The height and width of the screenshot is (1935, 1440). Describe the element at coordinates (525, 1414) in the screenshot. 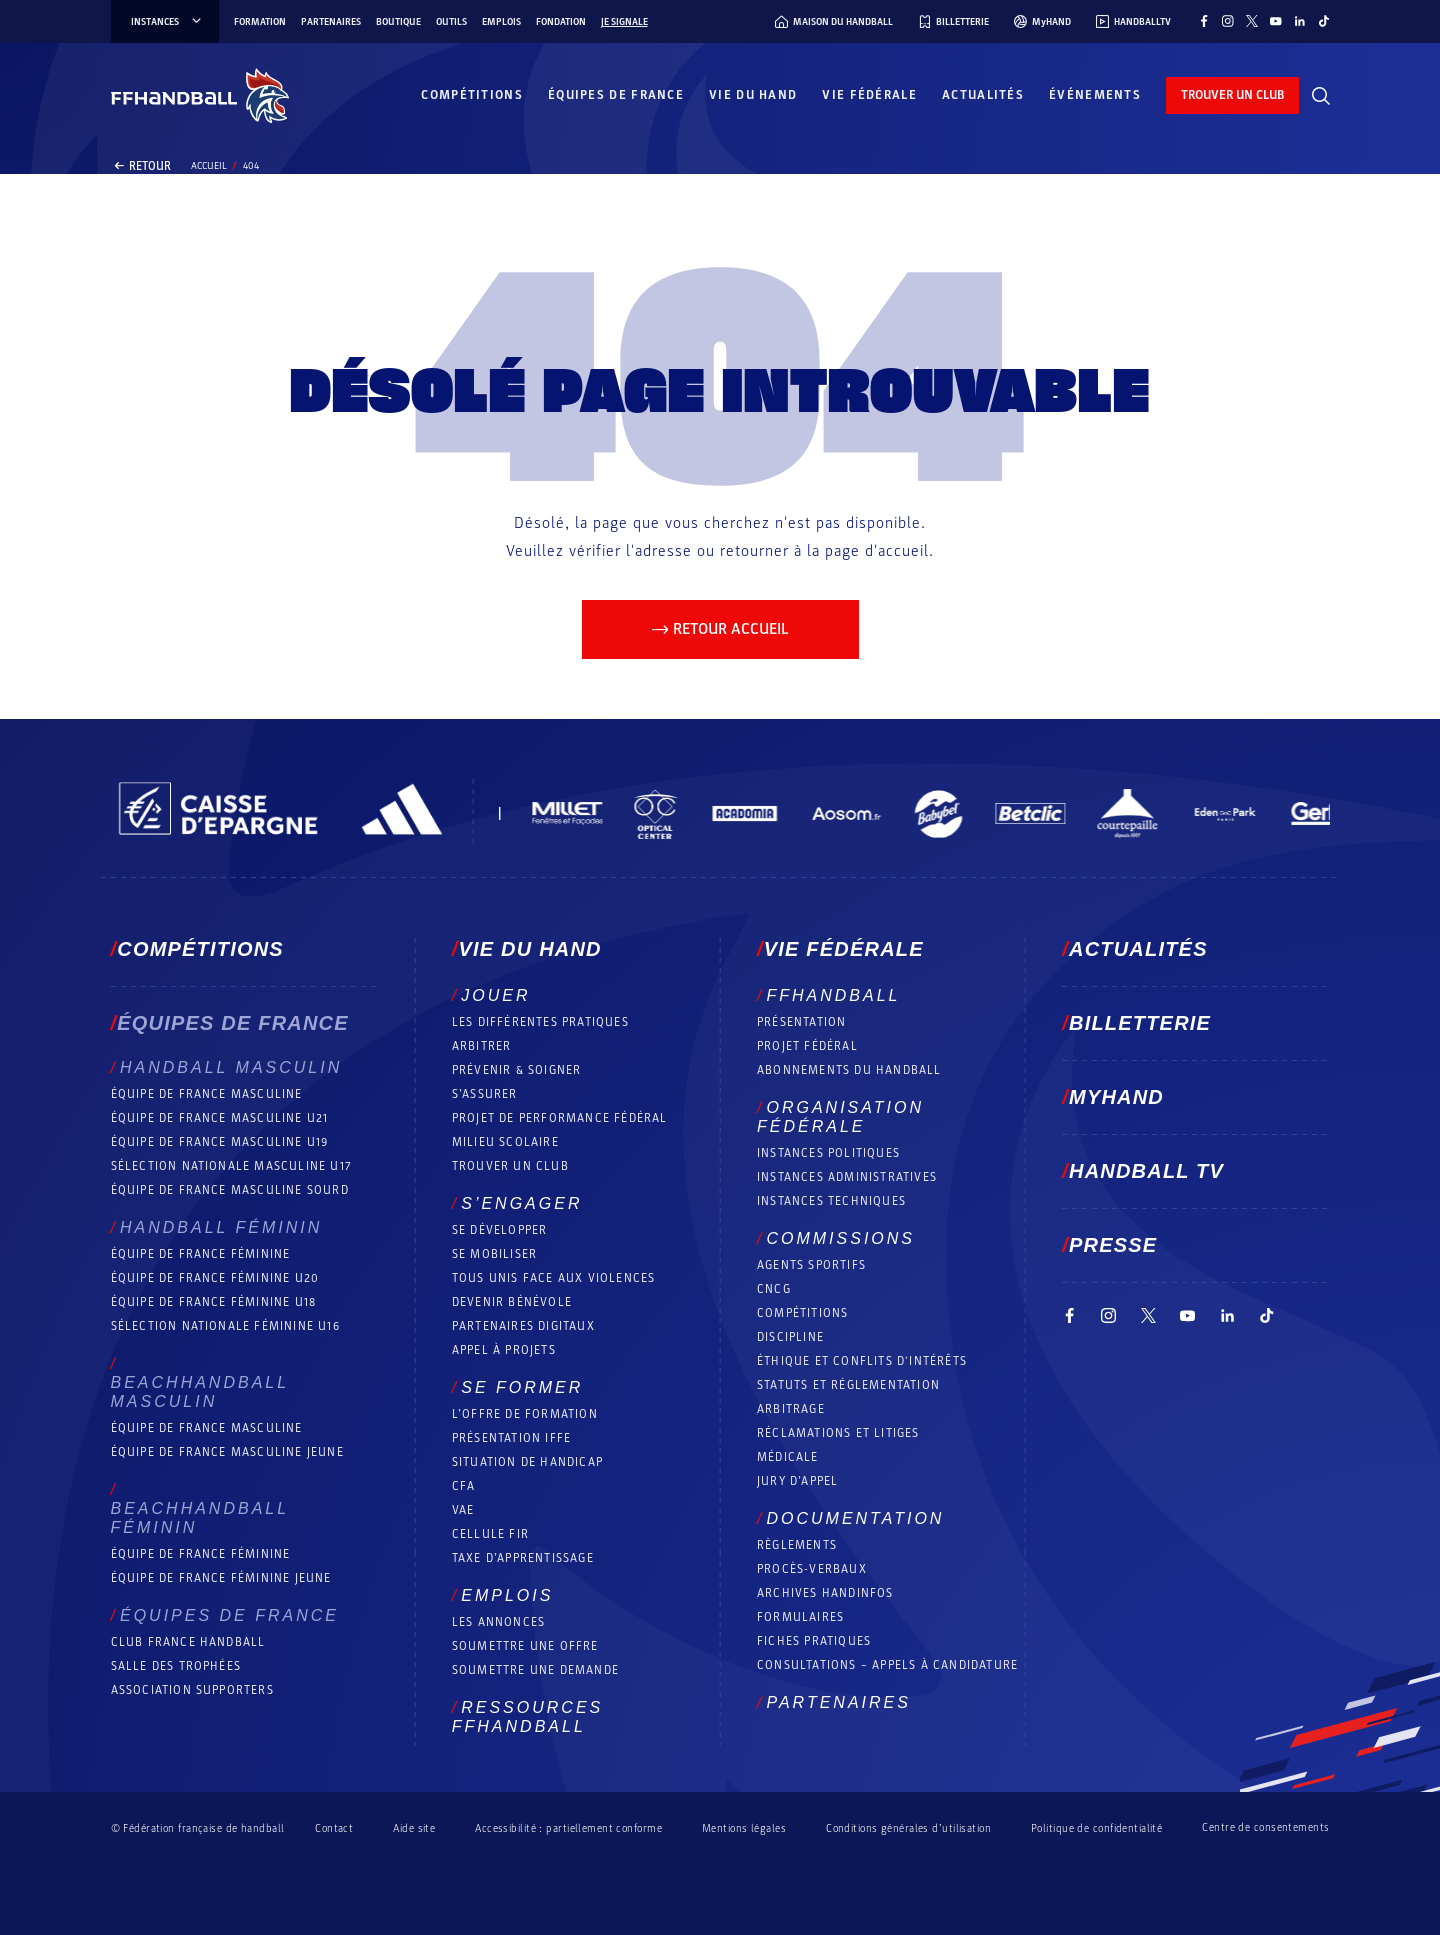

I see `L’offre de formation` at that location.